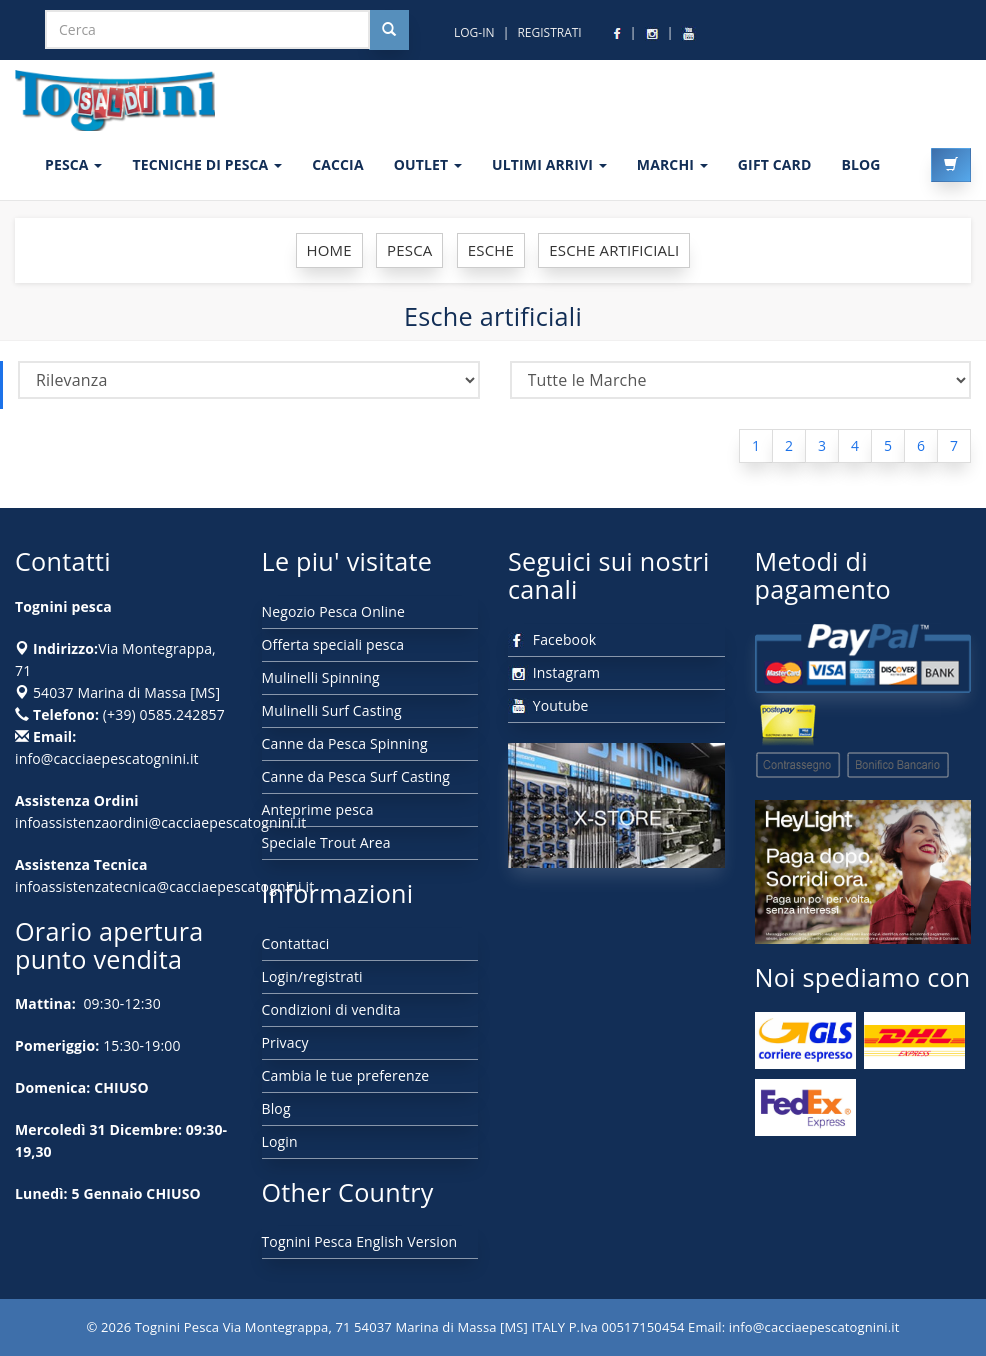 The height and width of the screenshot is (1356, 986). Describe the element at coordinates (552, 639) in the screenshot. I see `Facebook` at that location.